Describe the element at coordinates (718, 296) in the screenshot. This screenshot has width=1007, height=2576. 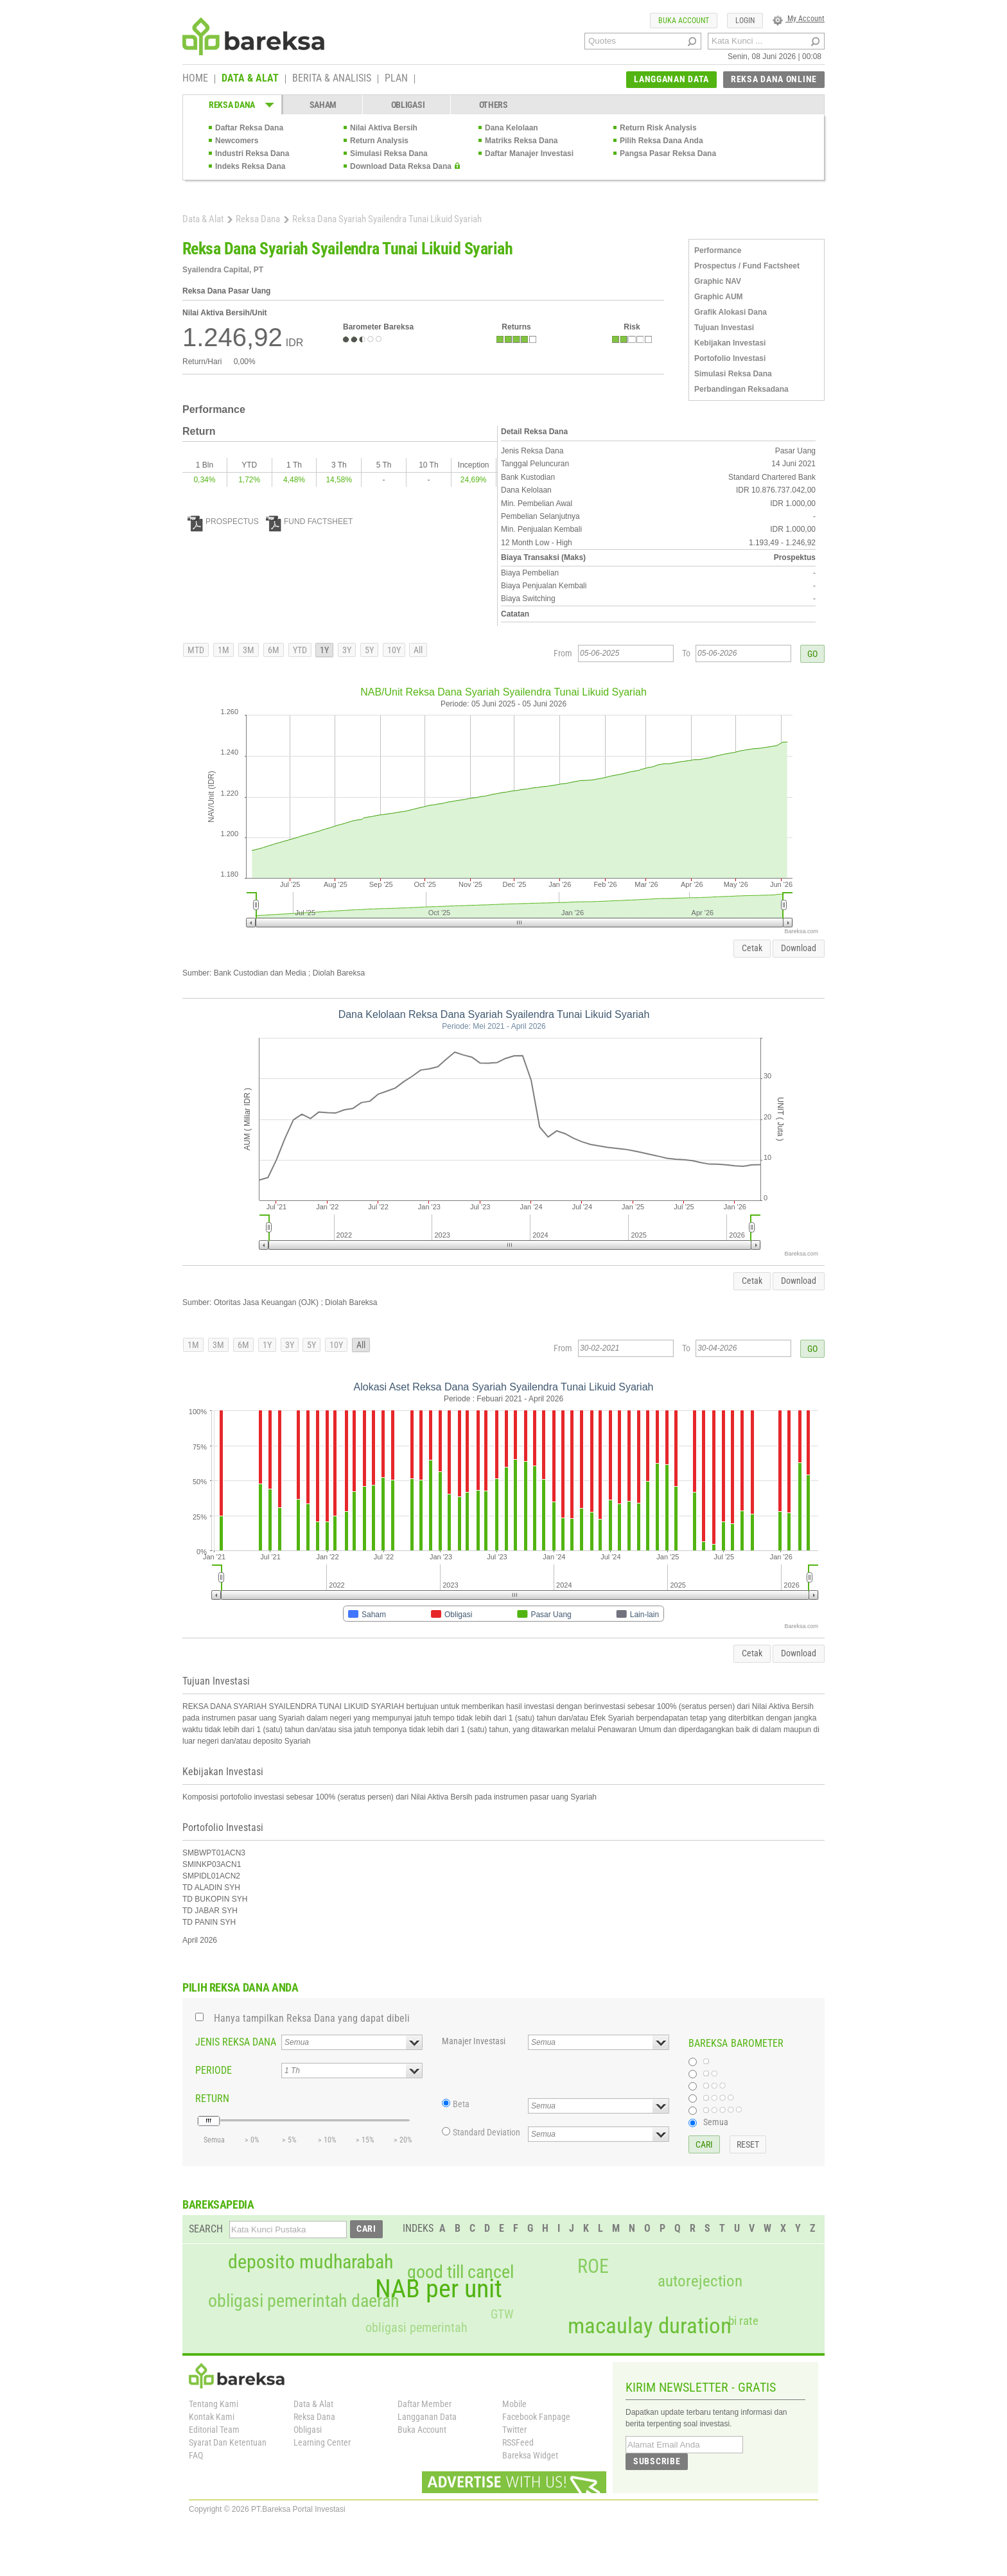
I see `Graphic AUM` at that location.